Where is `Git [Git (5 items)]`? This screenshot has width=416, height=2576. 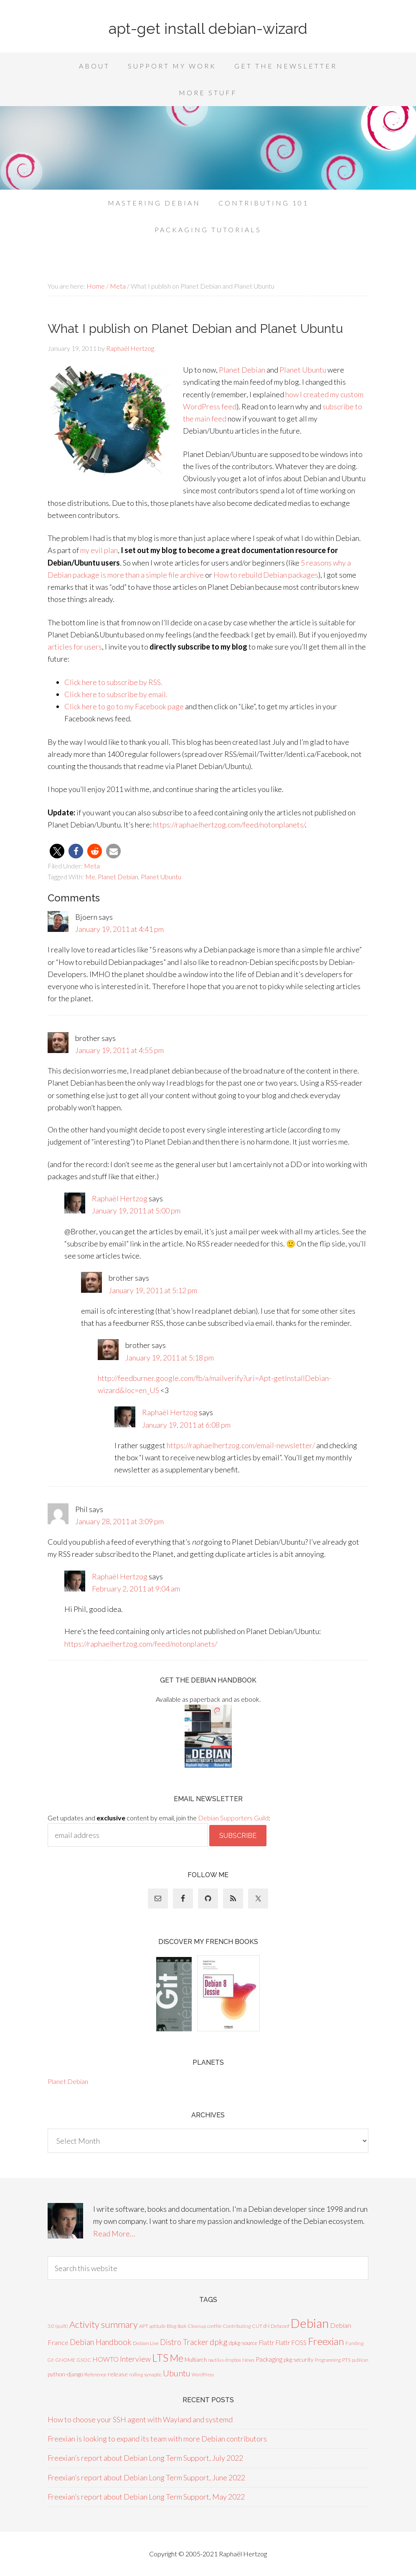
Git [Git (5 items)] is located at coordinates (51, 2360).